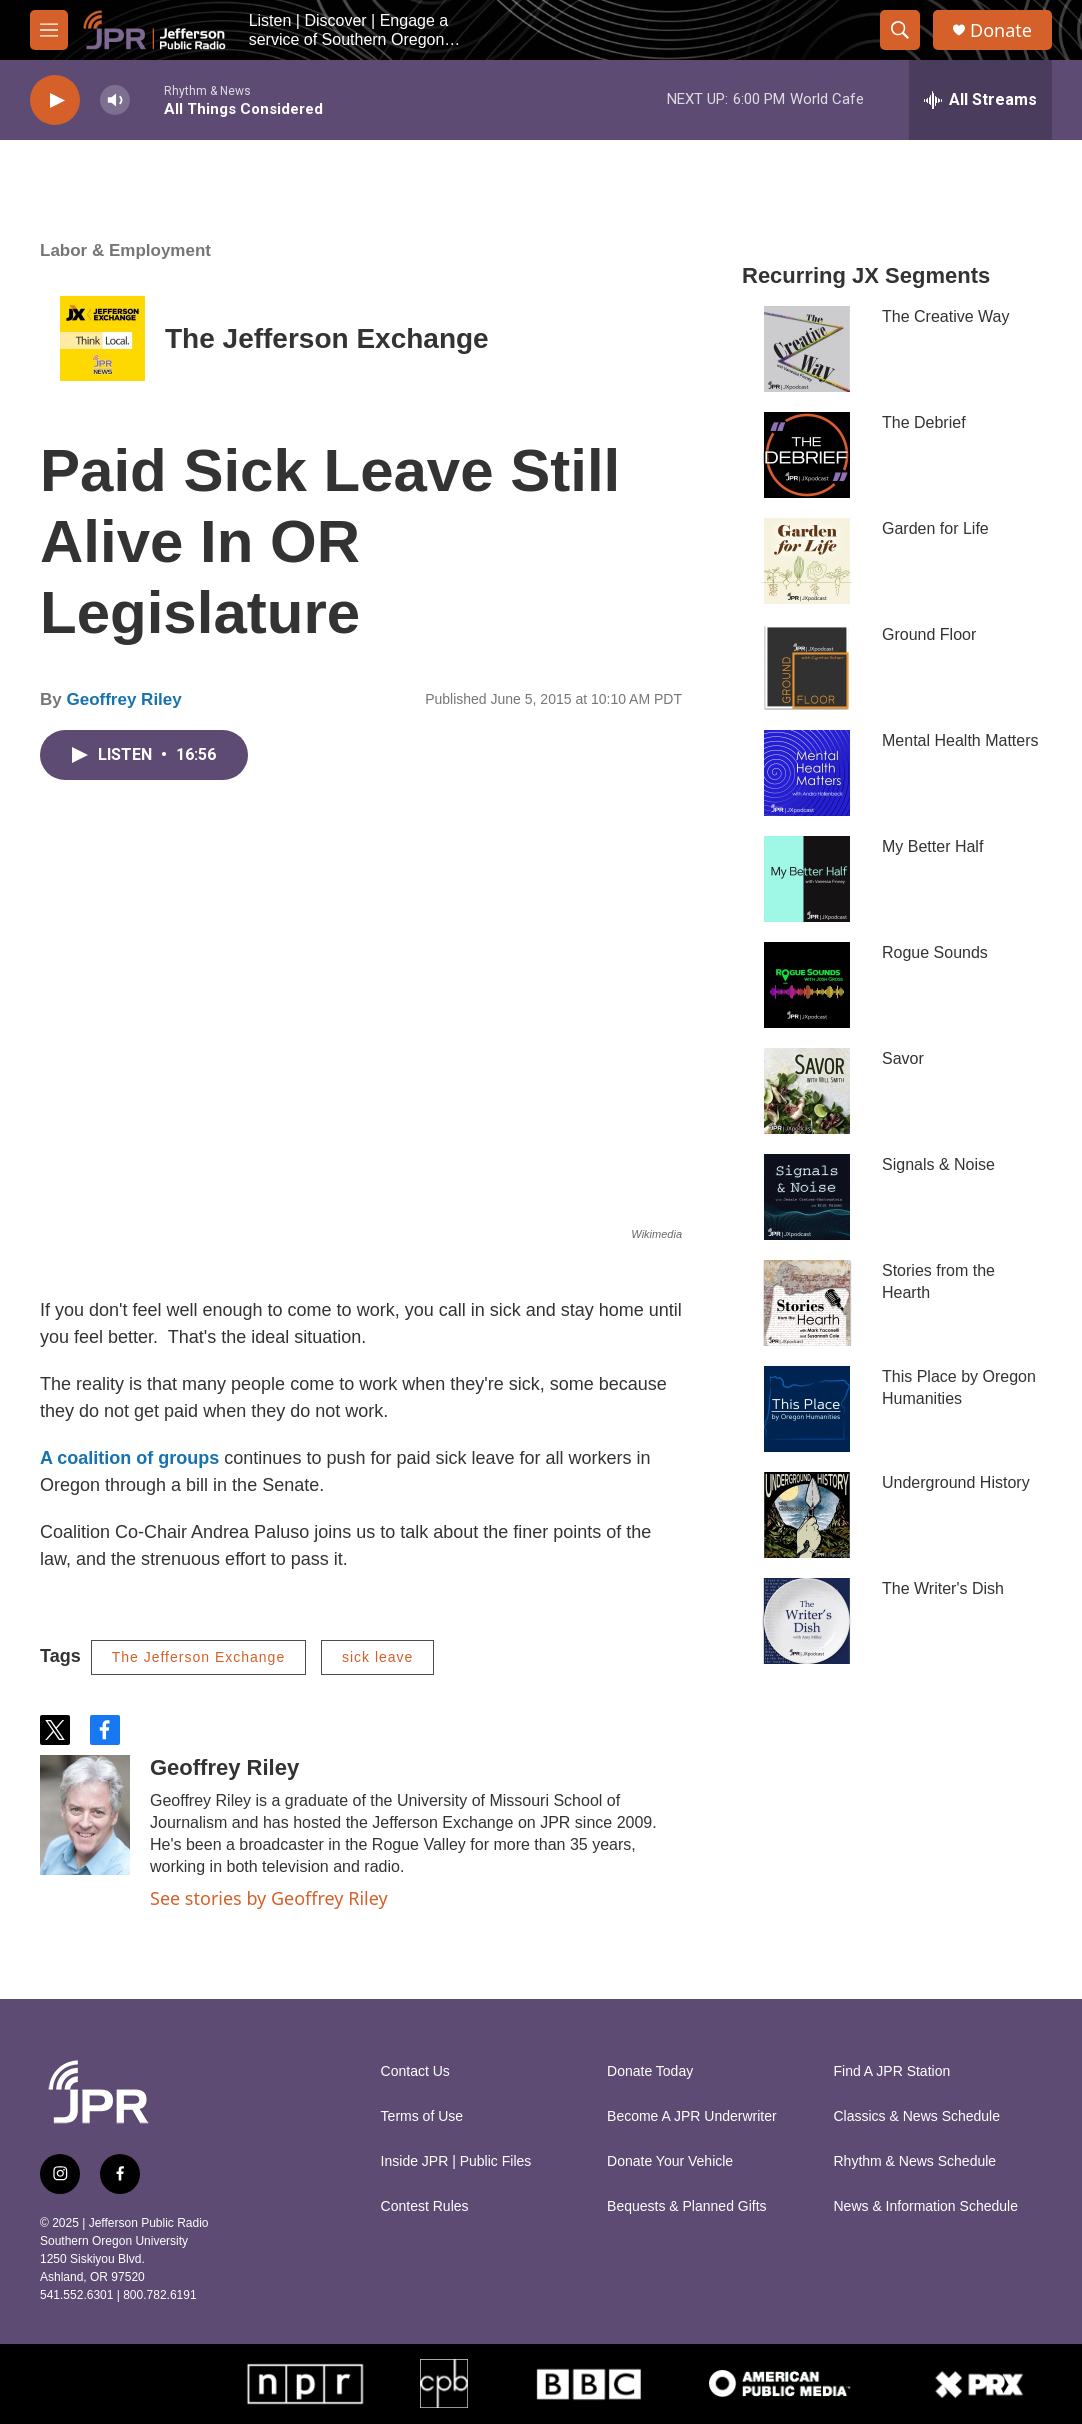 The image size is (1082, 2424). I want to click on Donate Today, so click(650, 2071).